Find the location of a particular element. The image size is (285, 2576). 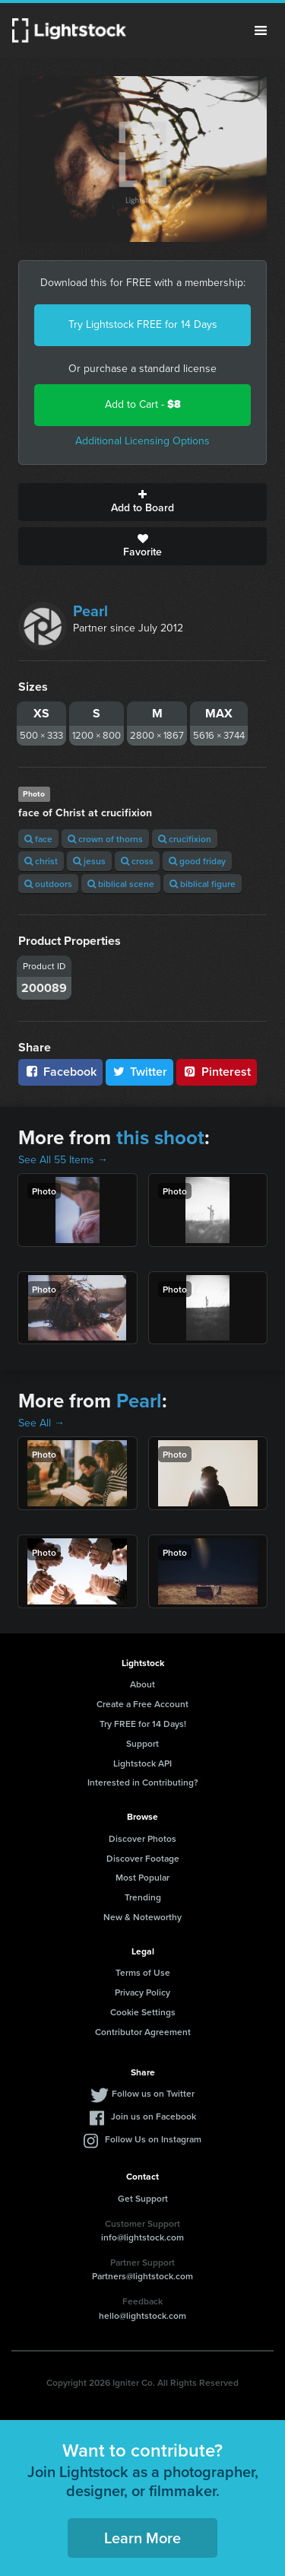

Partners@lightstock.com is located at coordinates (142, 2275).